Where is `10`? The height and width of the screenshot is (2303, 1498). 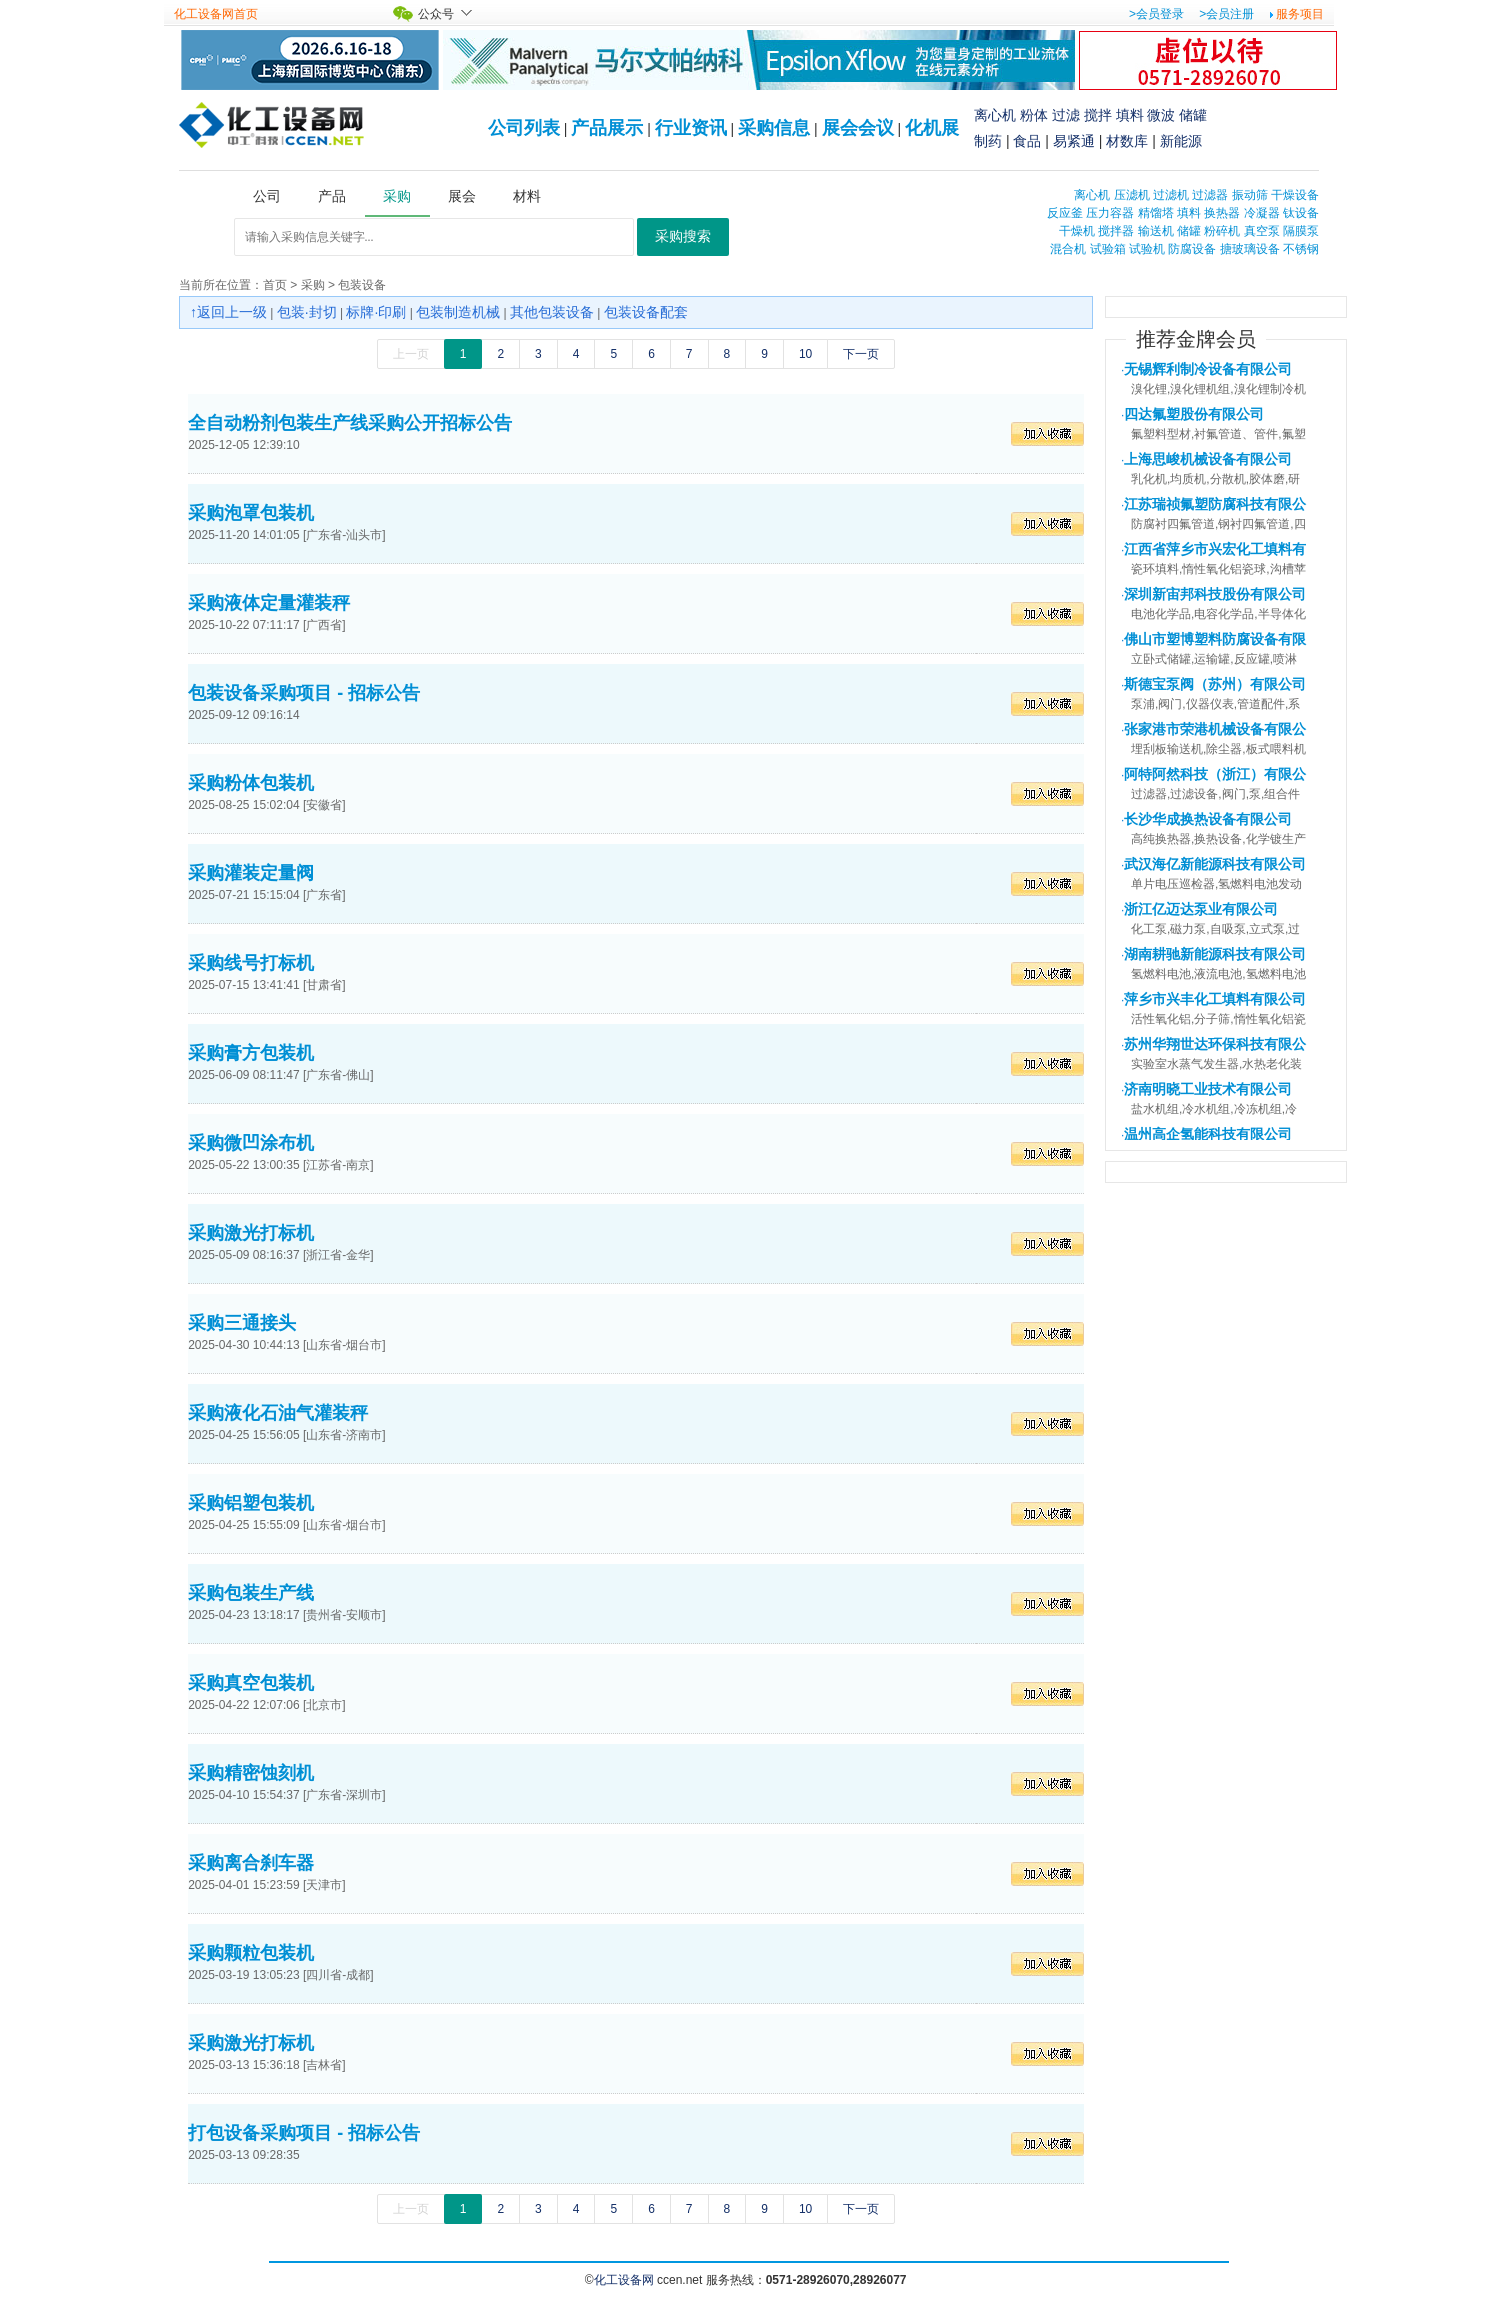
10 is located at coordinates (805, 354).